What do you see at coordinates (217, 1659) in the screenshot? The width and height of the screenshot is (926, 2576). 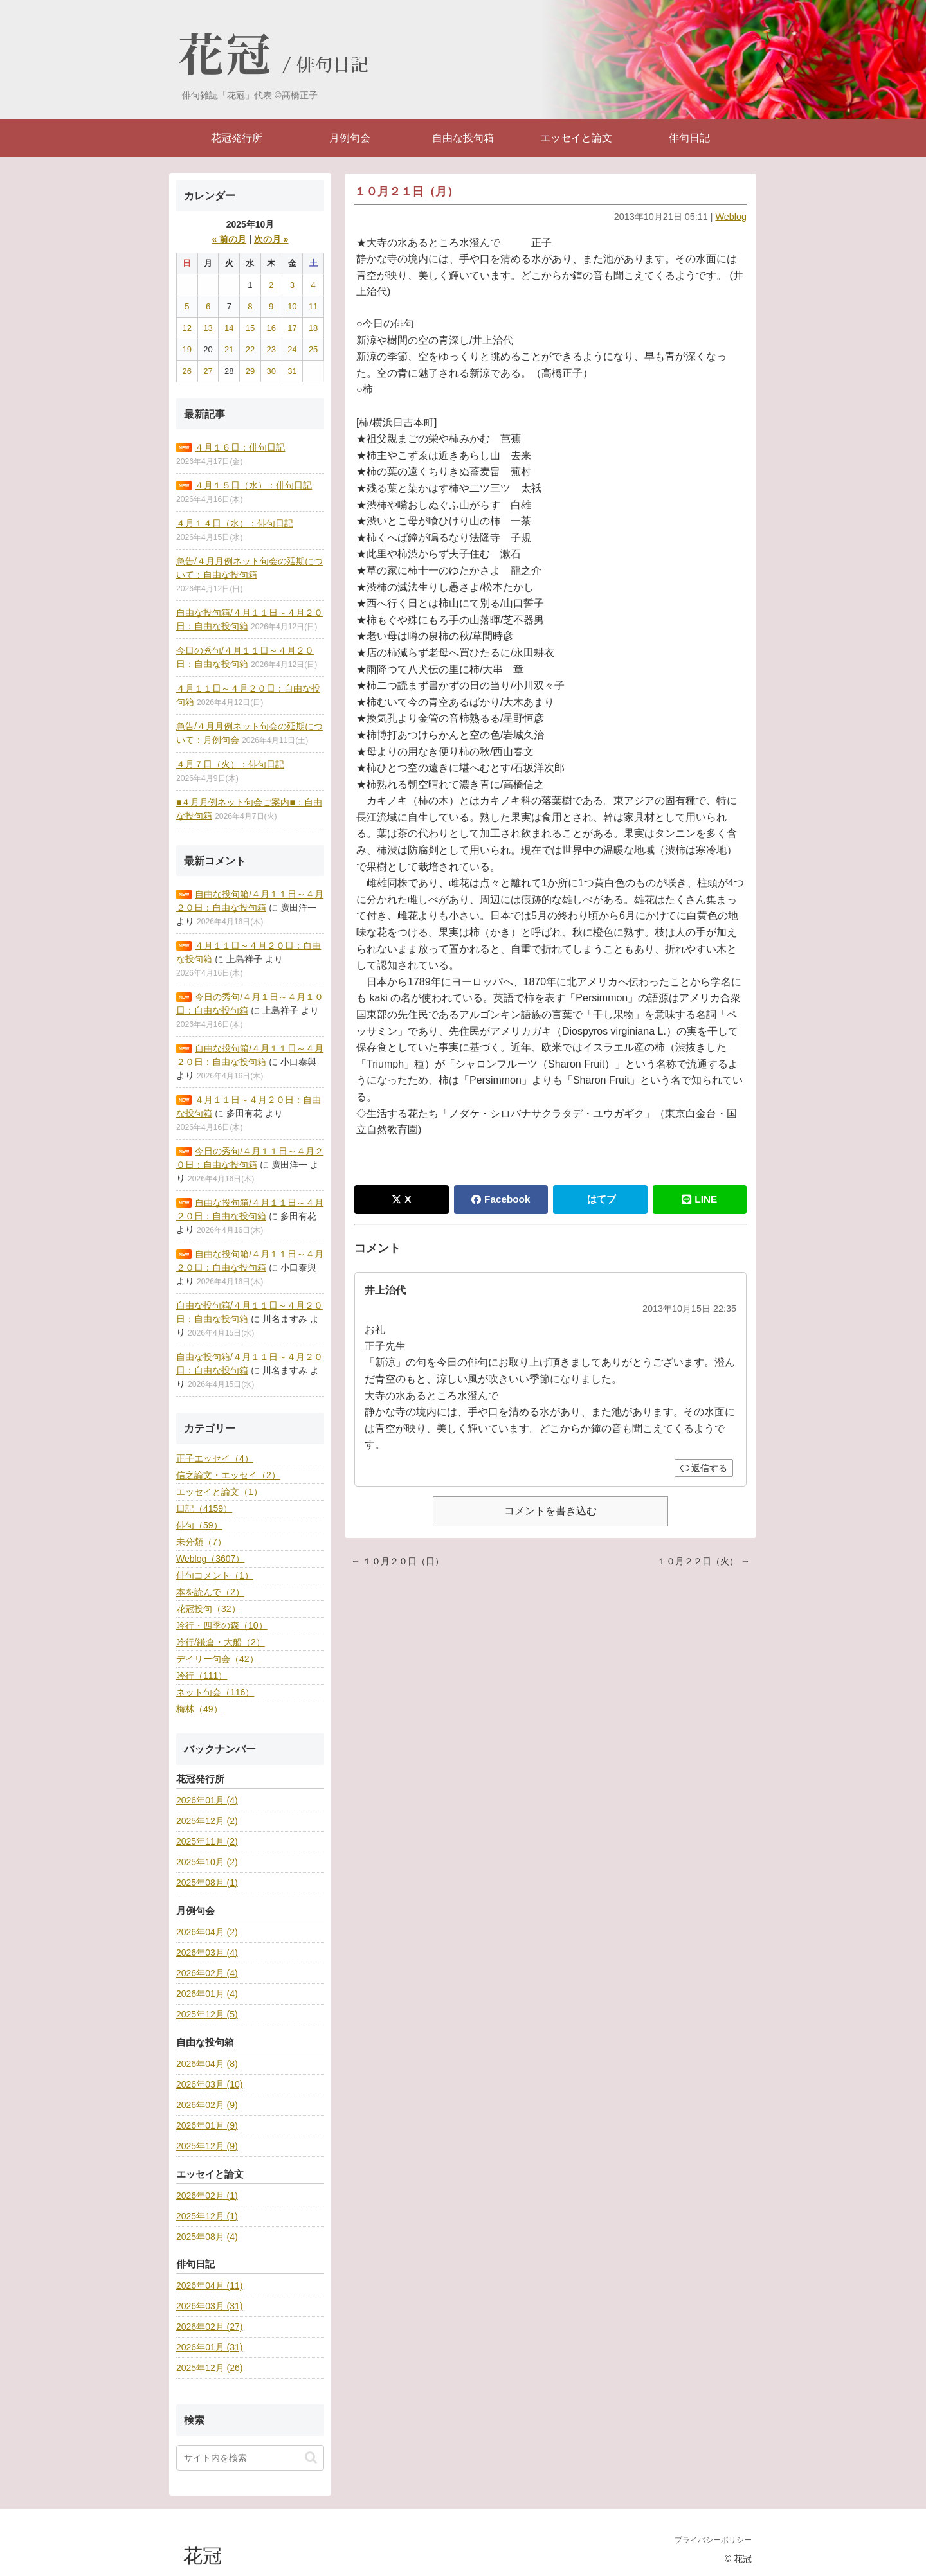 I see `デイリー句会（42）` at bounding box center [217, 1659].